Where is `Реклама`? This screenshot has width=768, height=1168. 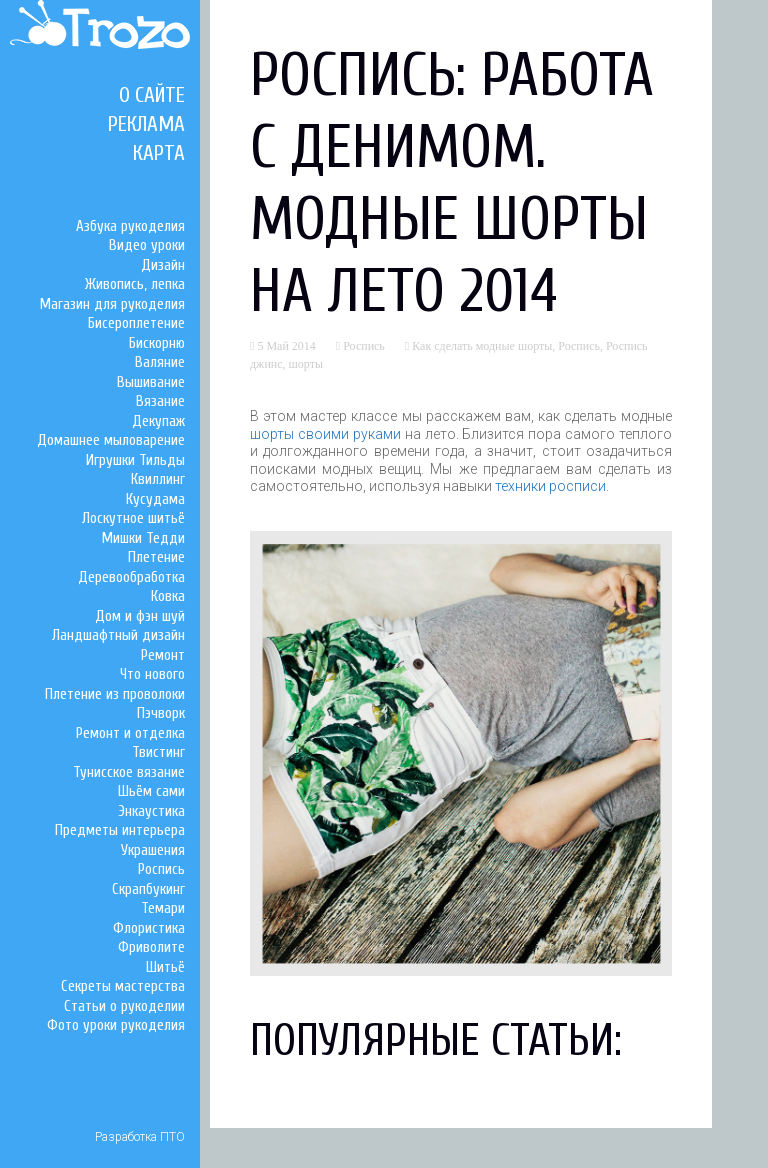
Реклама is located at coordinates (146, 124).